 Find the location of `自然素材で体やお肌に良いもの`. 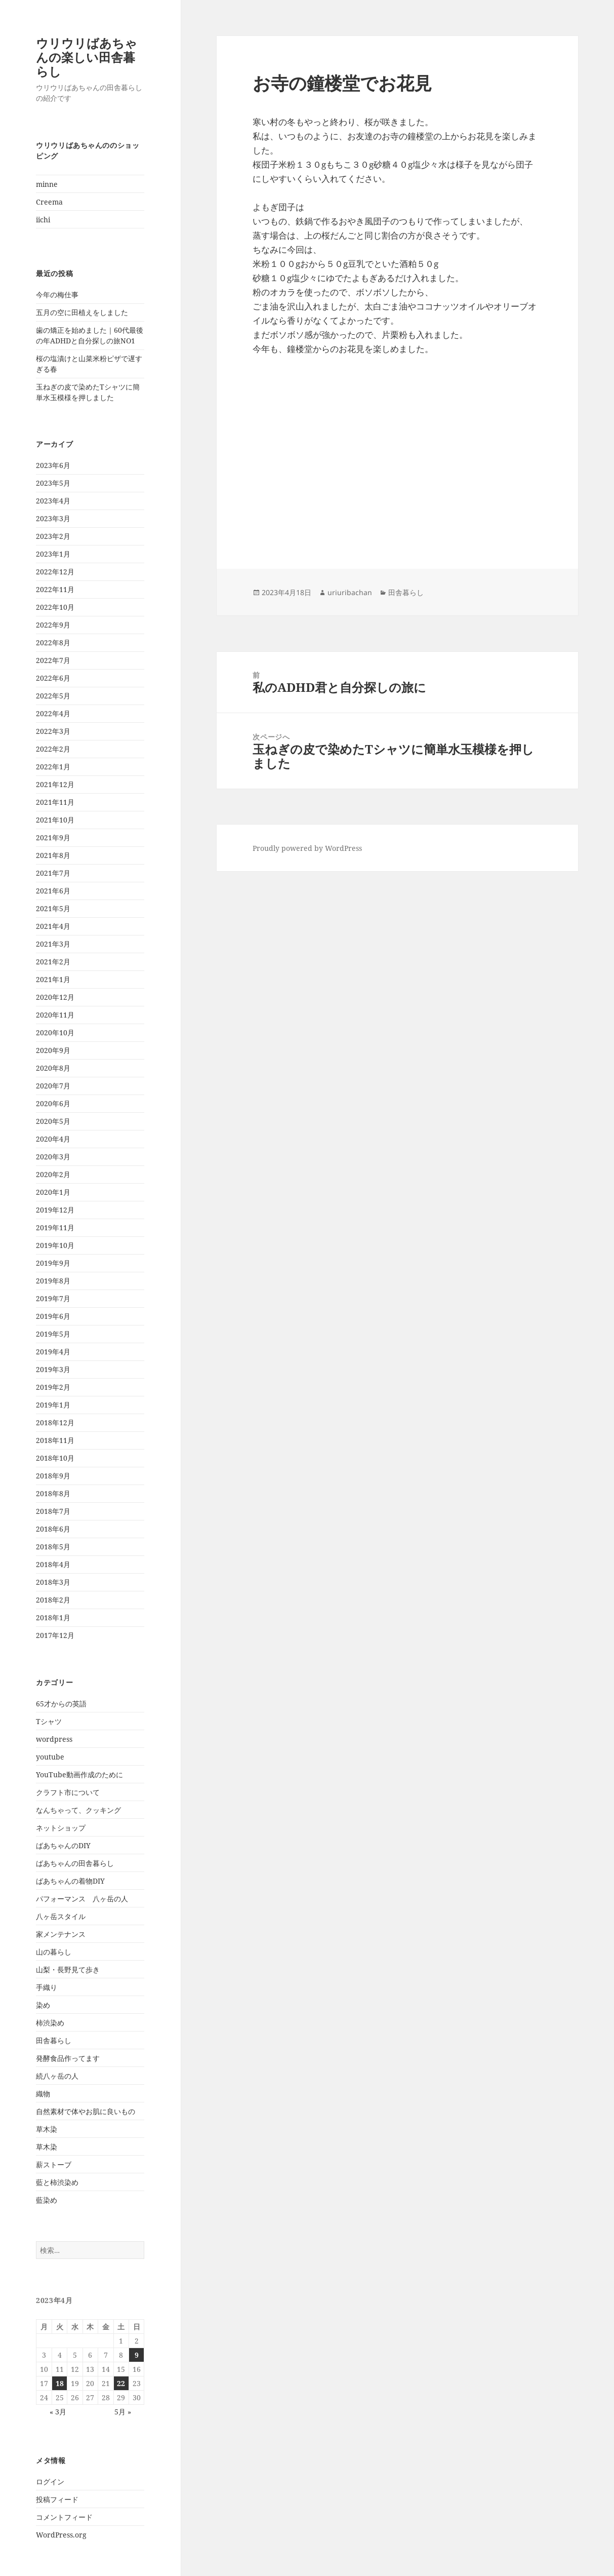

自然素材で体やお肌に良いもの is located at coordinates (85, 2111).